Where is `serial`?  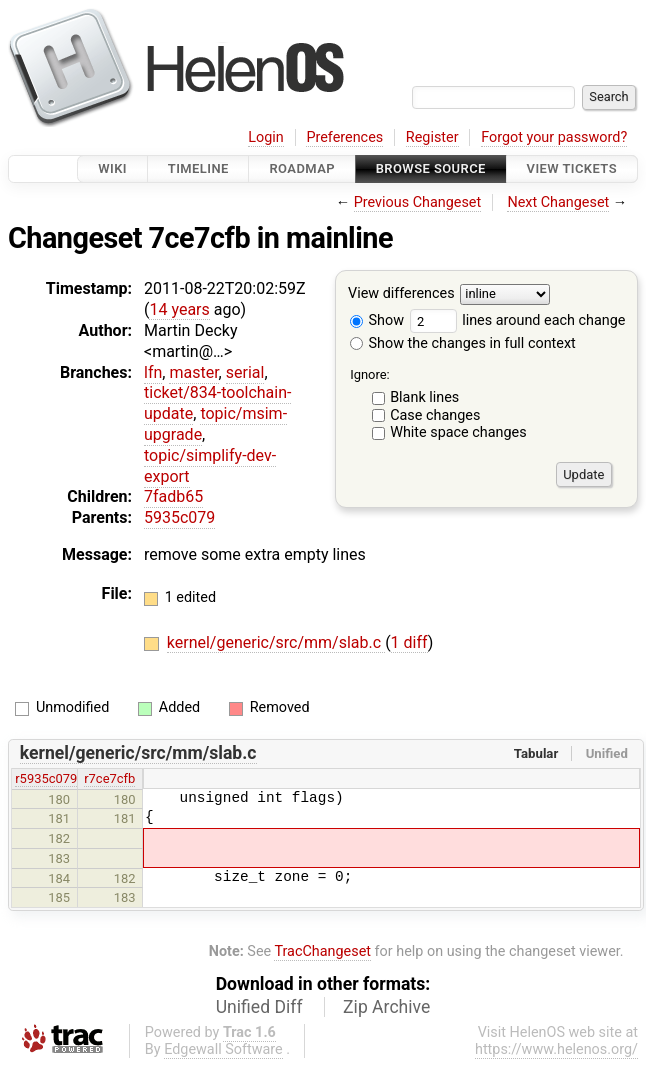
serial is located at coordinates (245, 372).